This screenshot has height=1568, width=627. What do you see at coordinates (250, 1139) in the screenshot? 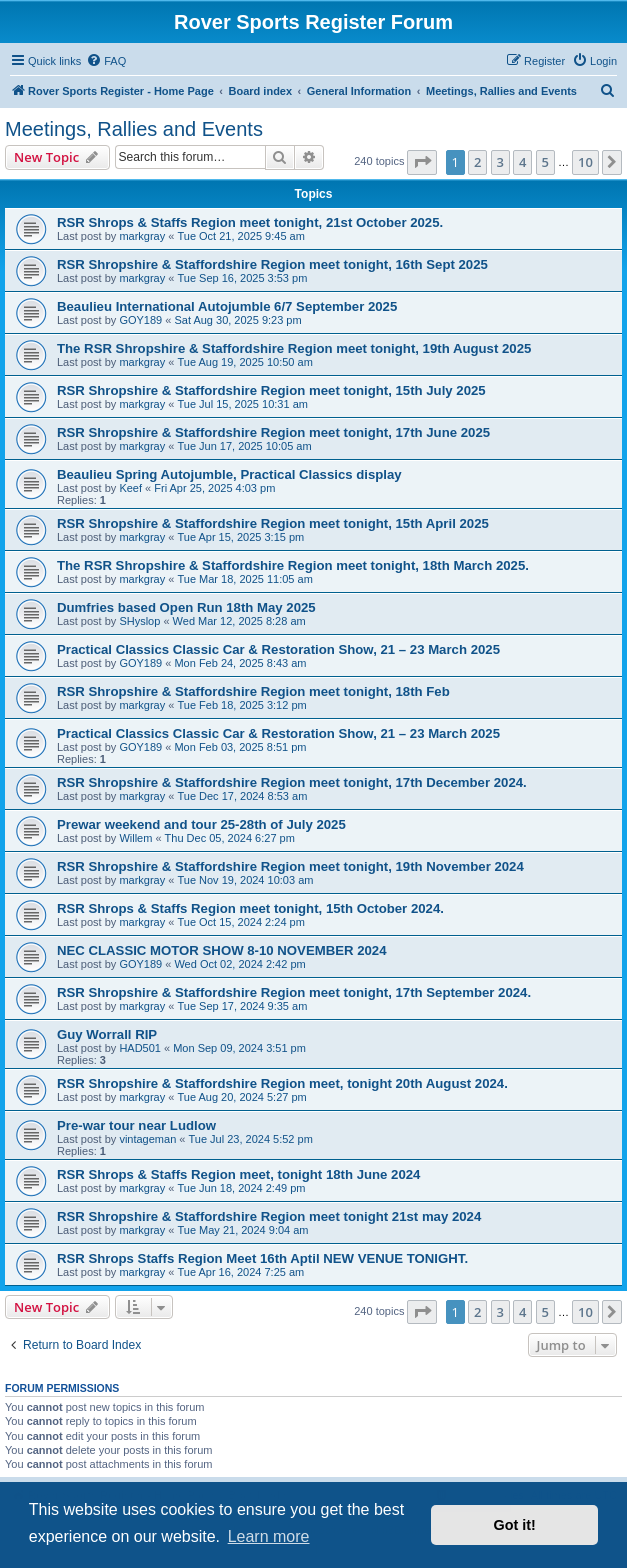
I see `Tue Jul 23, 2024 5:52 pm` at bounding box center [250, 1139].